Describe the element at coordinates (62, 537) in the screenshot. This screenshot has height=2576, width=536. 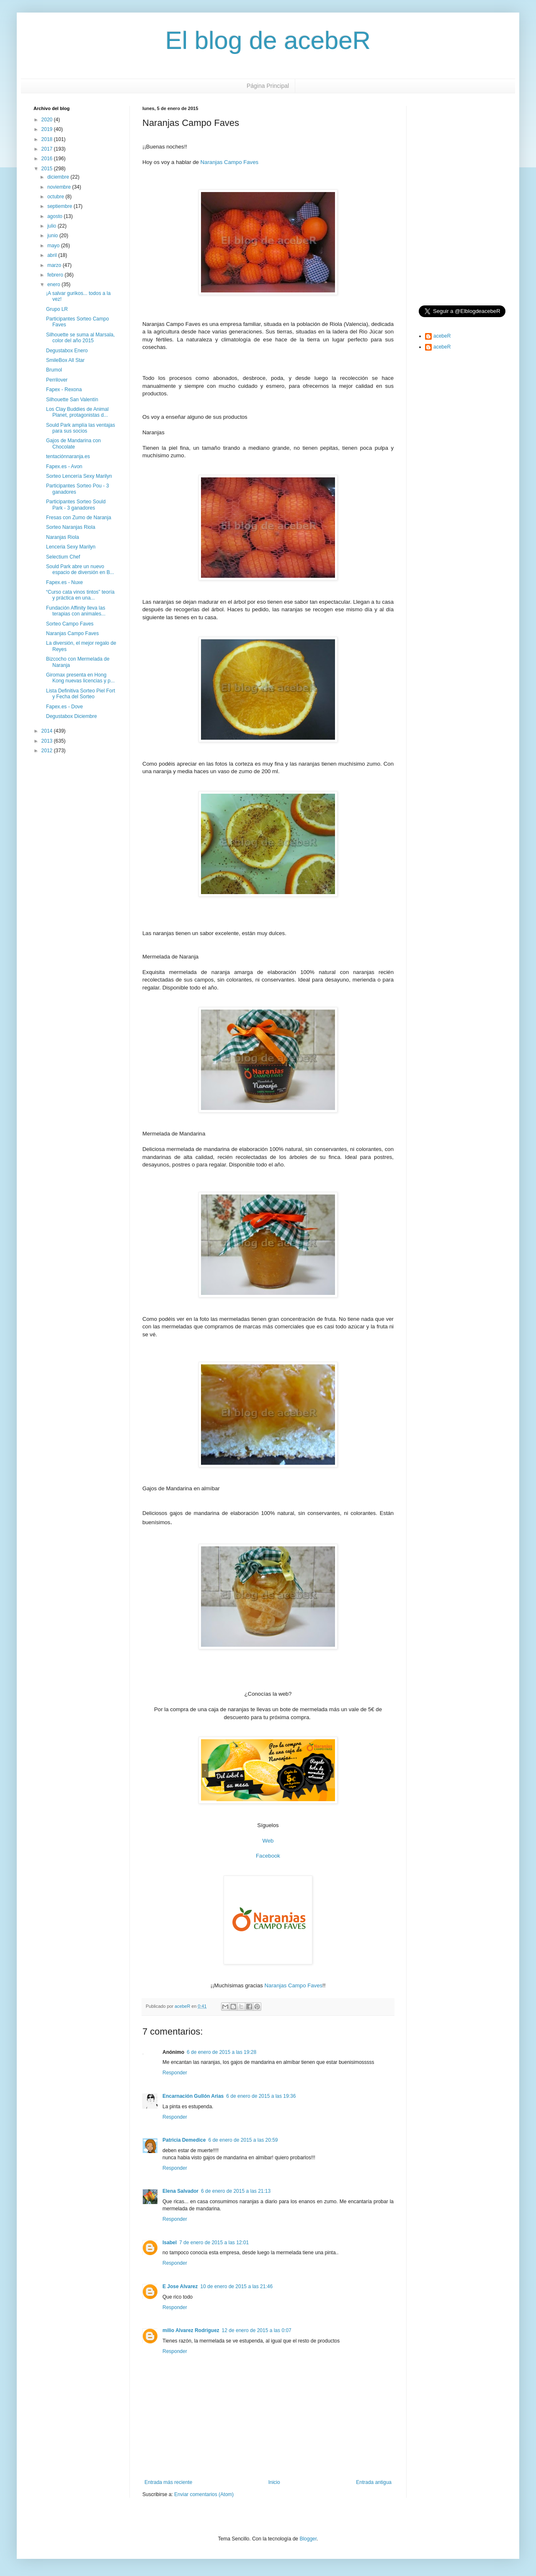
I see `Naranjas Riola` at that location.